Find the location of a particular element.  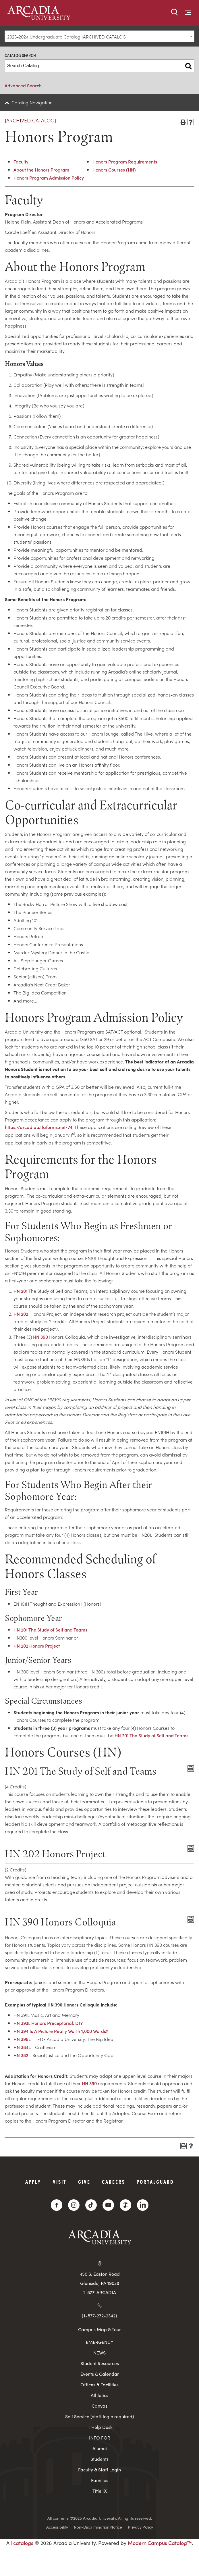

Athletics is located at coordinates (99, 2395).